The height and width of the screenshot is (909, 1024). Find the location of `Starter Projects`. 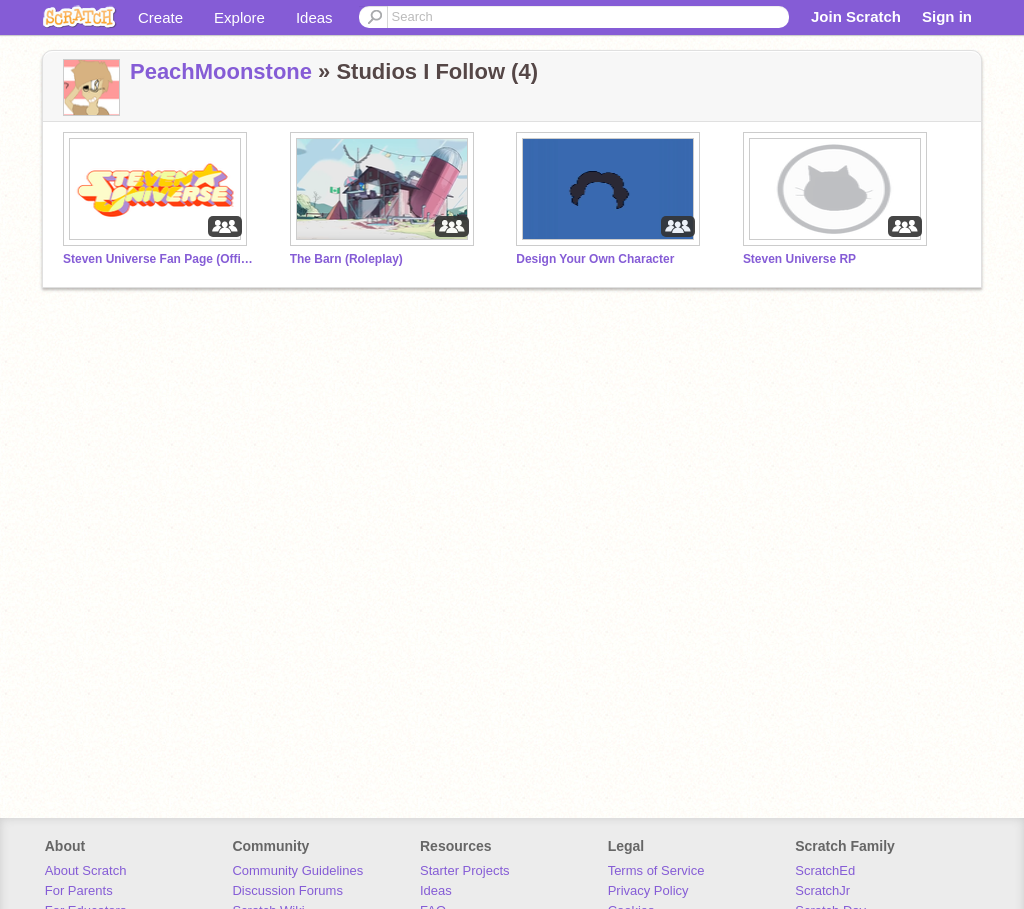

Starter Projects is located at coordinates (465, 870).